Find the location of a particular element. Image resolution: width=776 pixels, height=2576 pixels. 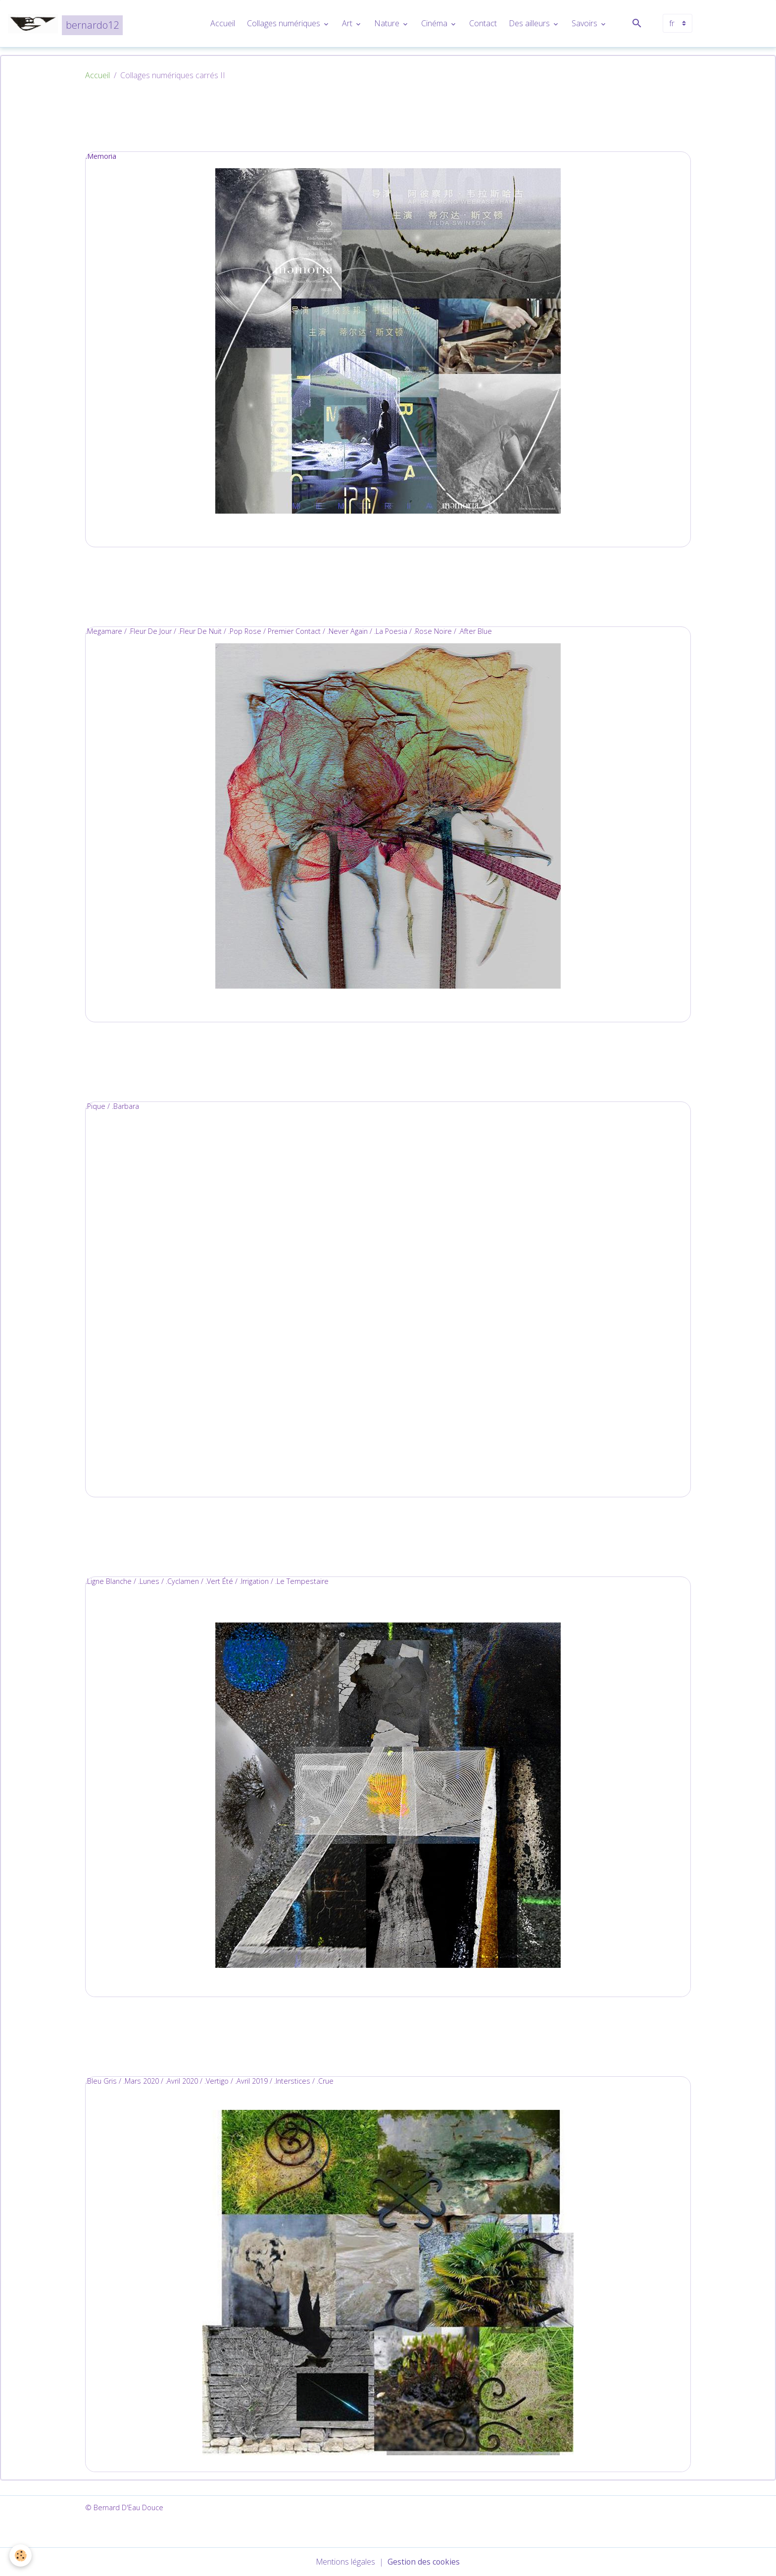

Accueil is located at coordinates (222, 23).